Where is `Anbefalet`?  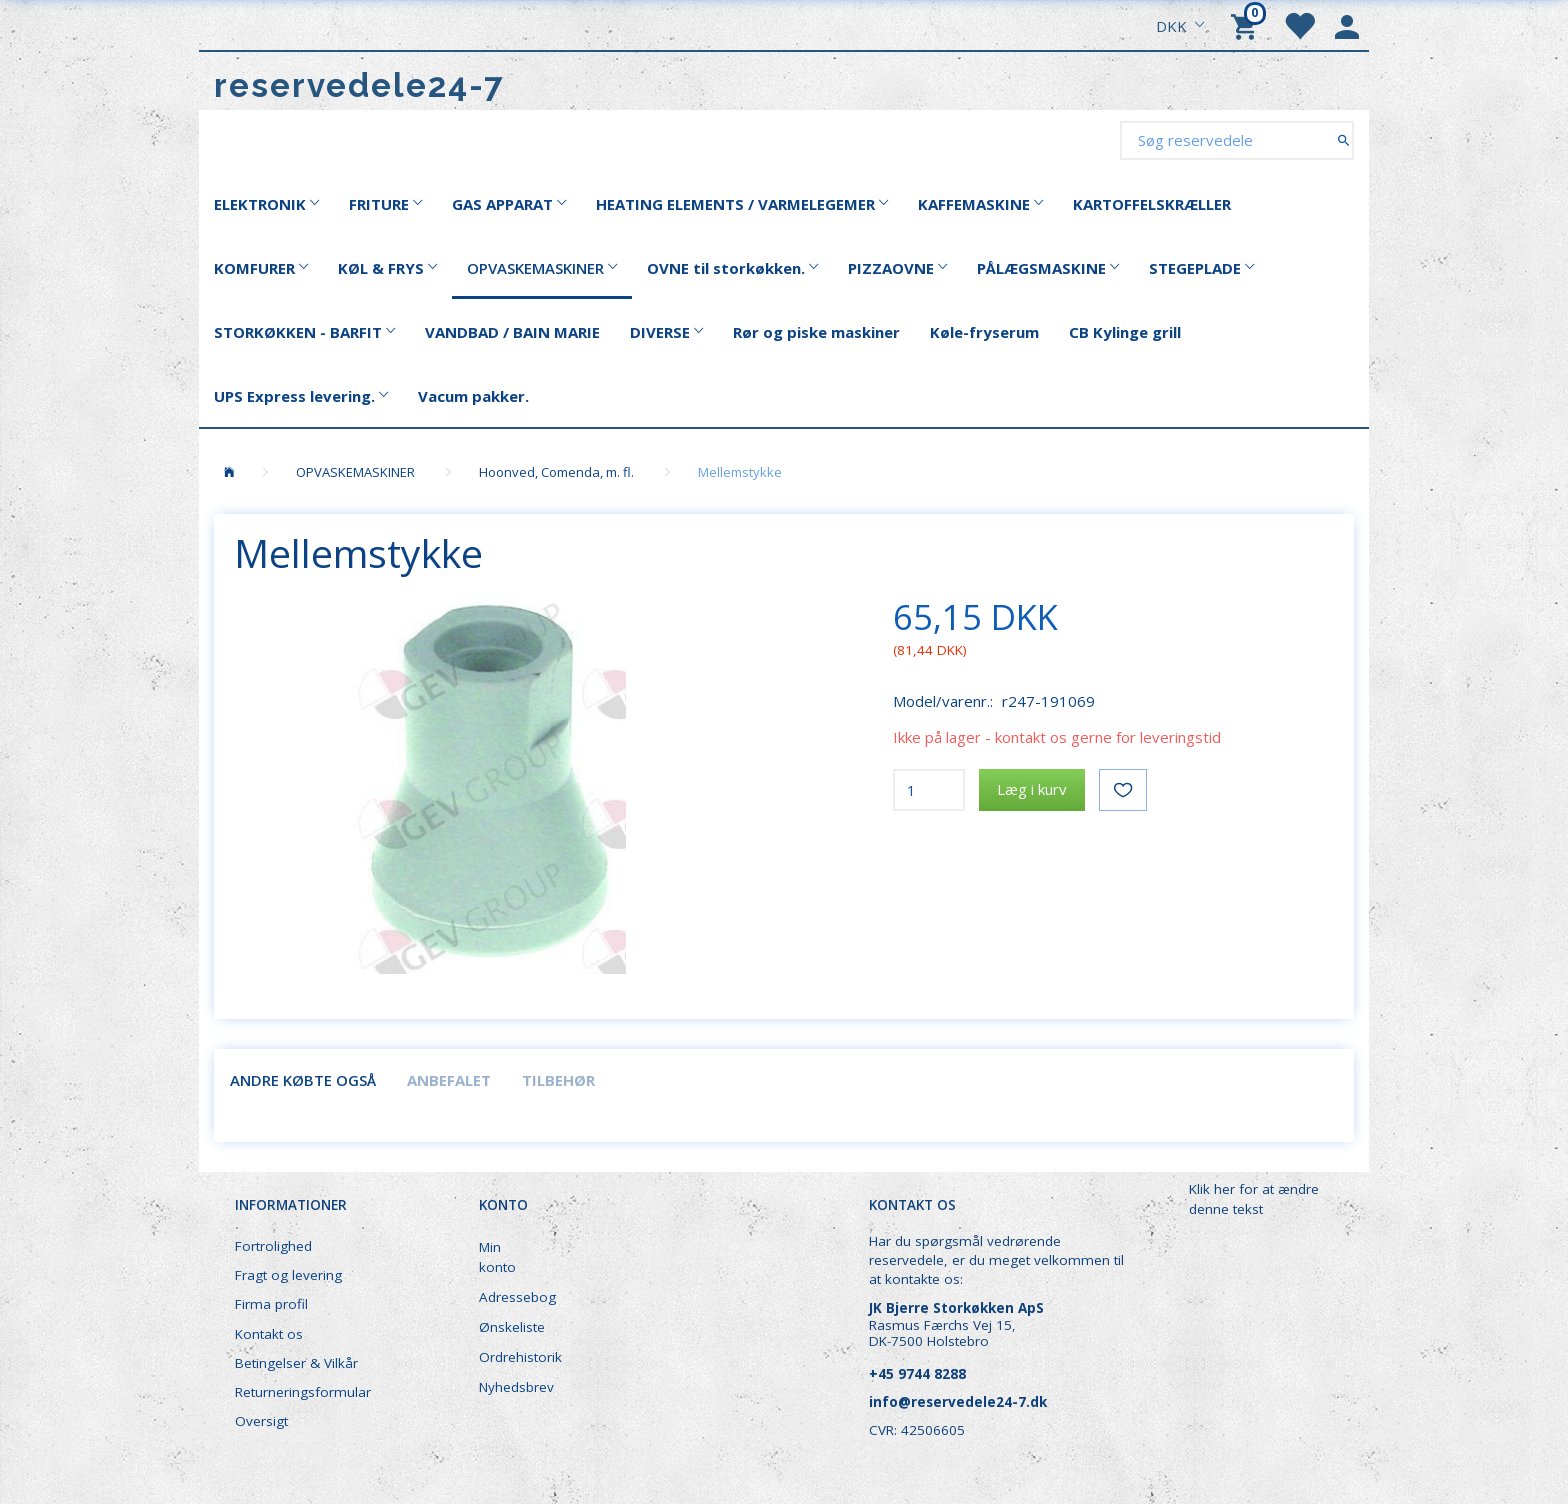 Anbefalet is located at coordinates (449, 1080).